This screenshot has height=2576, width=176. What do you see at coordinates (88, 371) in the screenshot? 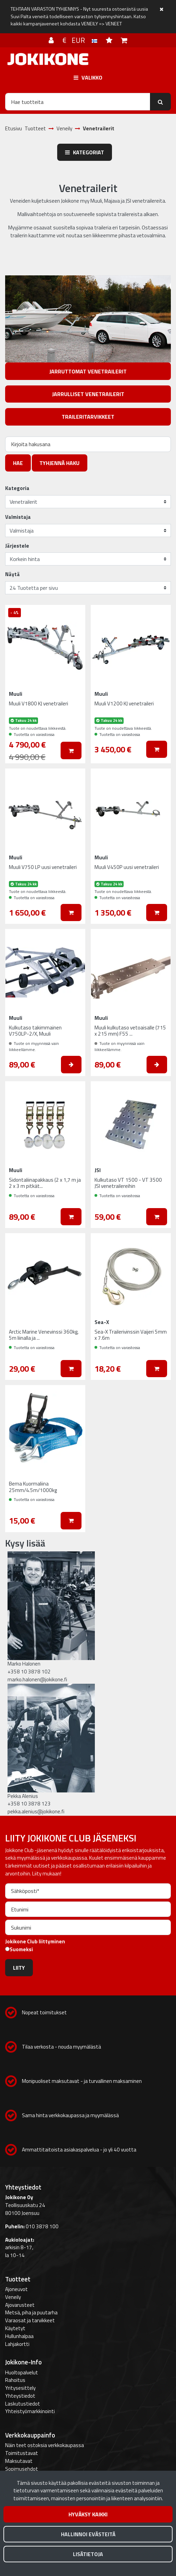
I see `Jarruttomat venetrailerit` at bounding box center [88, 371].